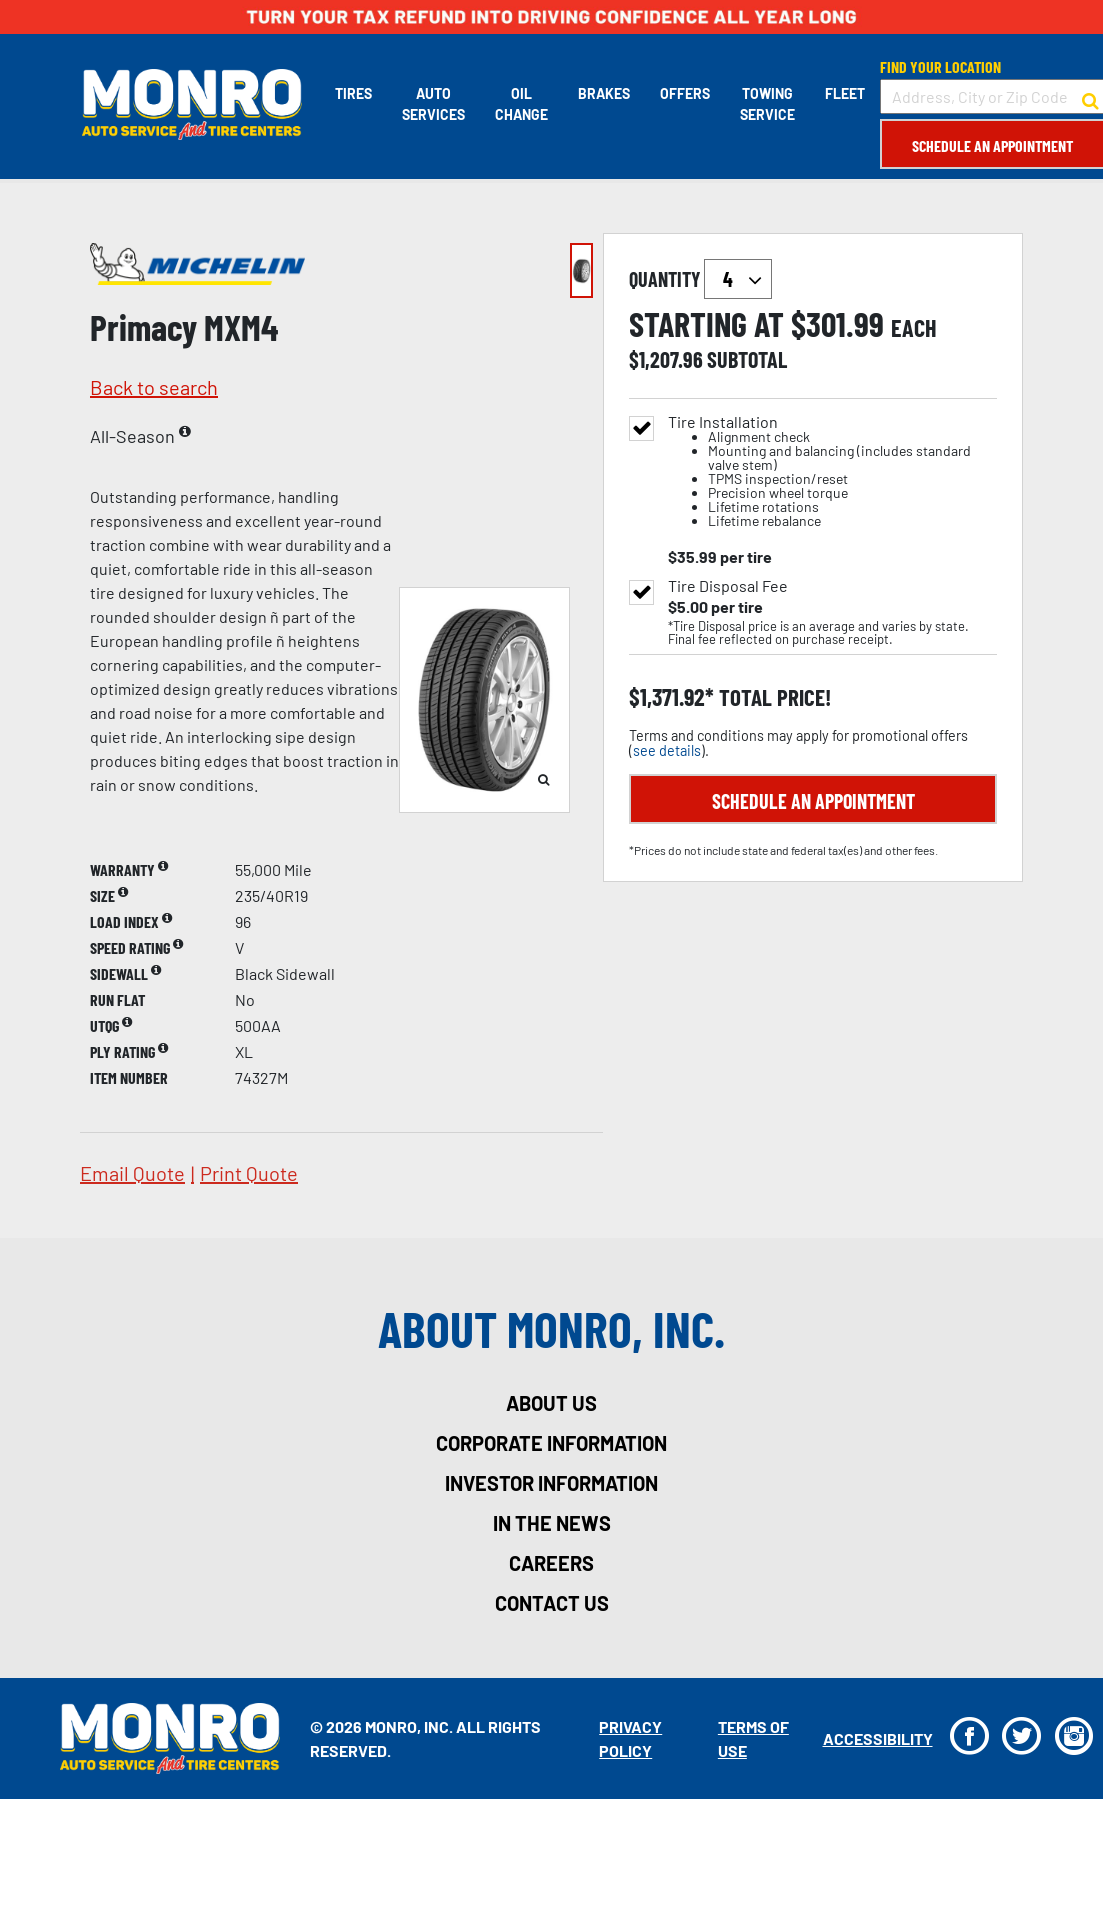  What do you see at coordinates (747, 359) in the screenshot?
I see `subtotal` at bounding box center [747, 359].